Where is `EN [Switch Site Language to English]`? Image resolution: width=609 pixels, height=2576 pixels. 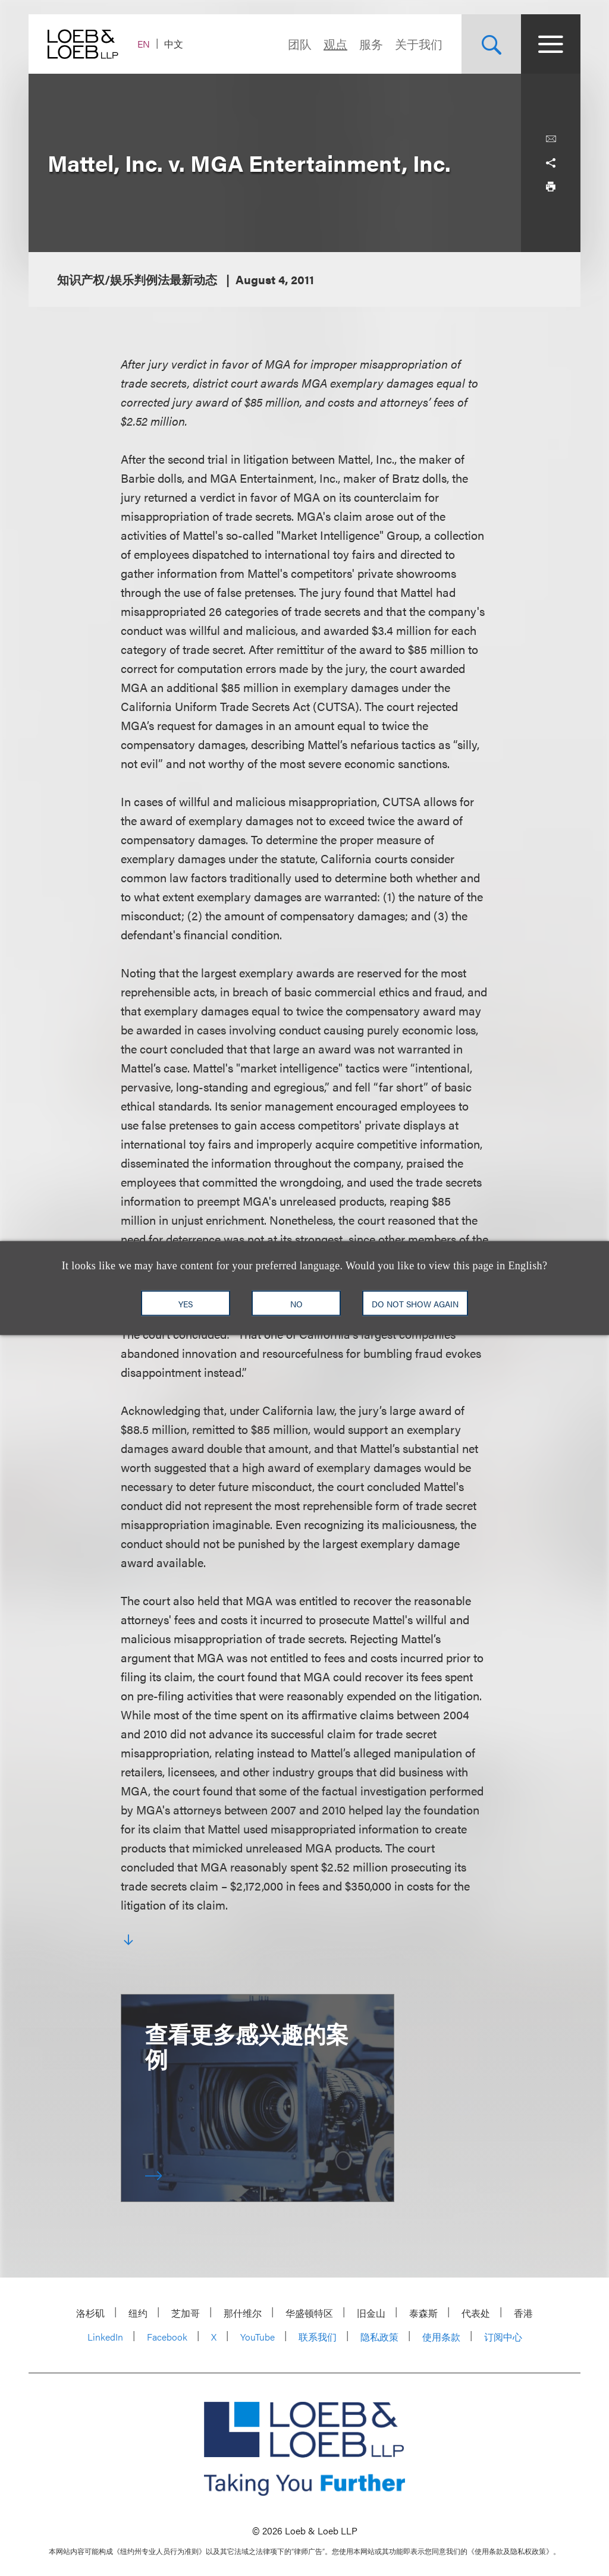
EN [Switch Site Language to English] is located at coordinates (143, 44).